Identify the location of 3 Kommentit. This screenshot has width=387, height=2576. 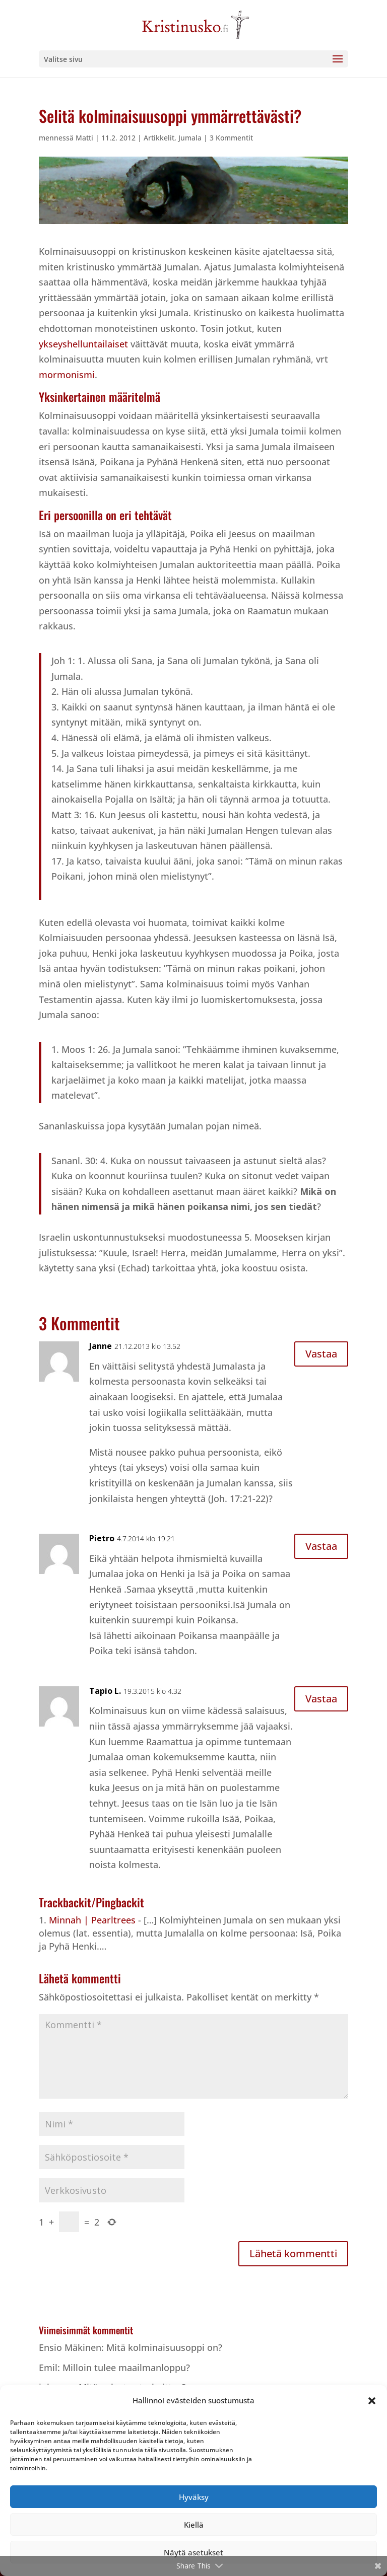
(231, 137).